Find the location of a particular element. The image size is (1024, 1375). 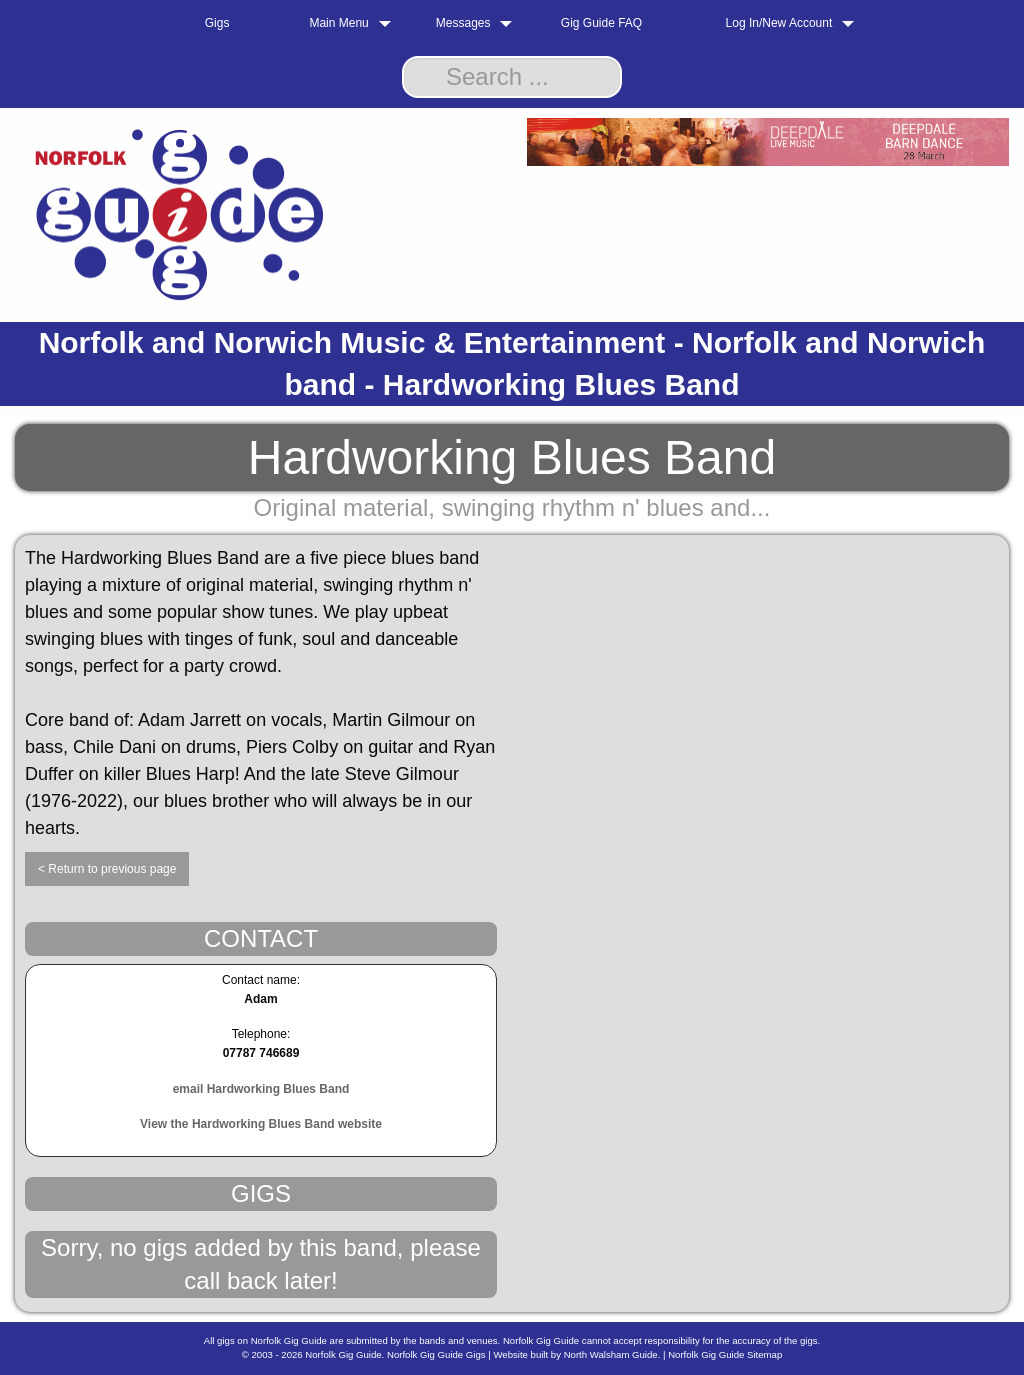

Gig Guide FAQ is located at coordinates (601, 23).